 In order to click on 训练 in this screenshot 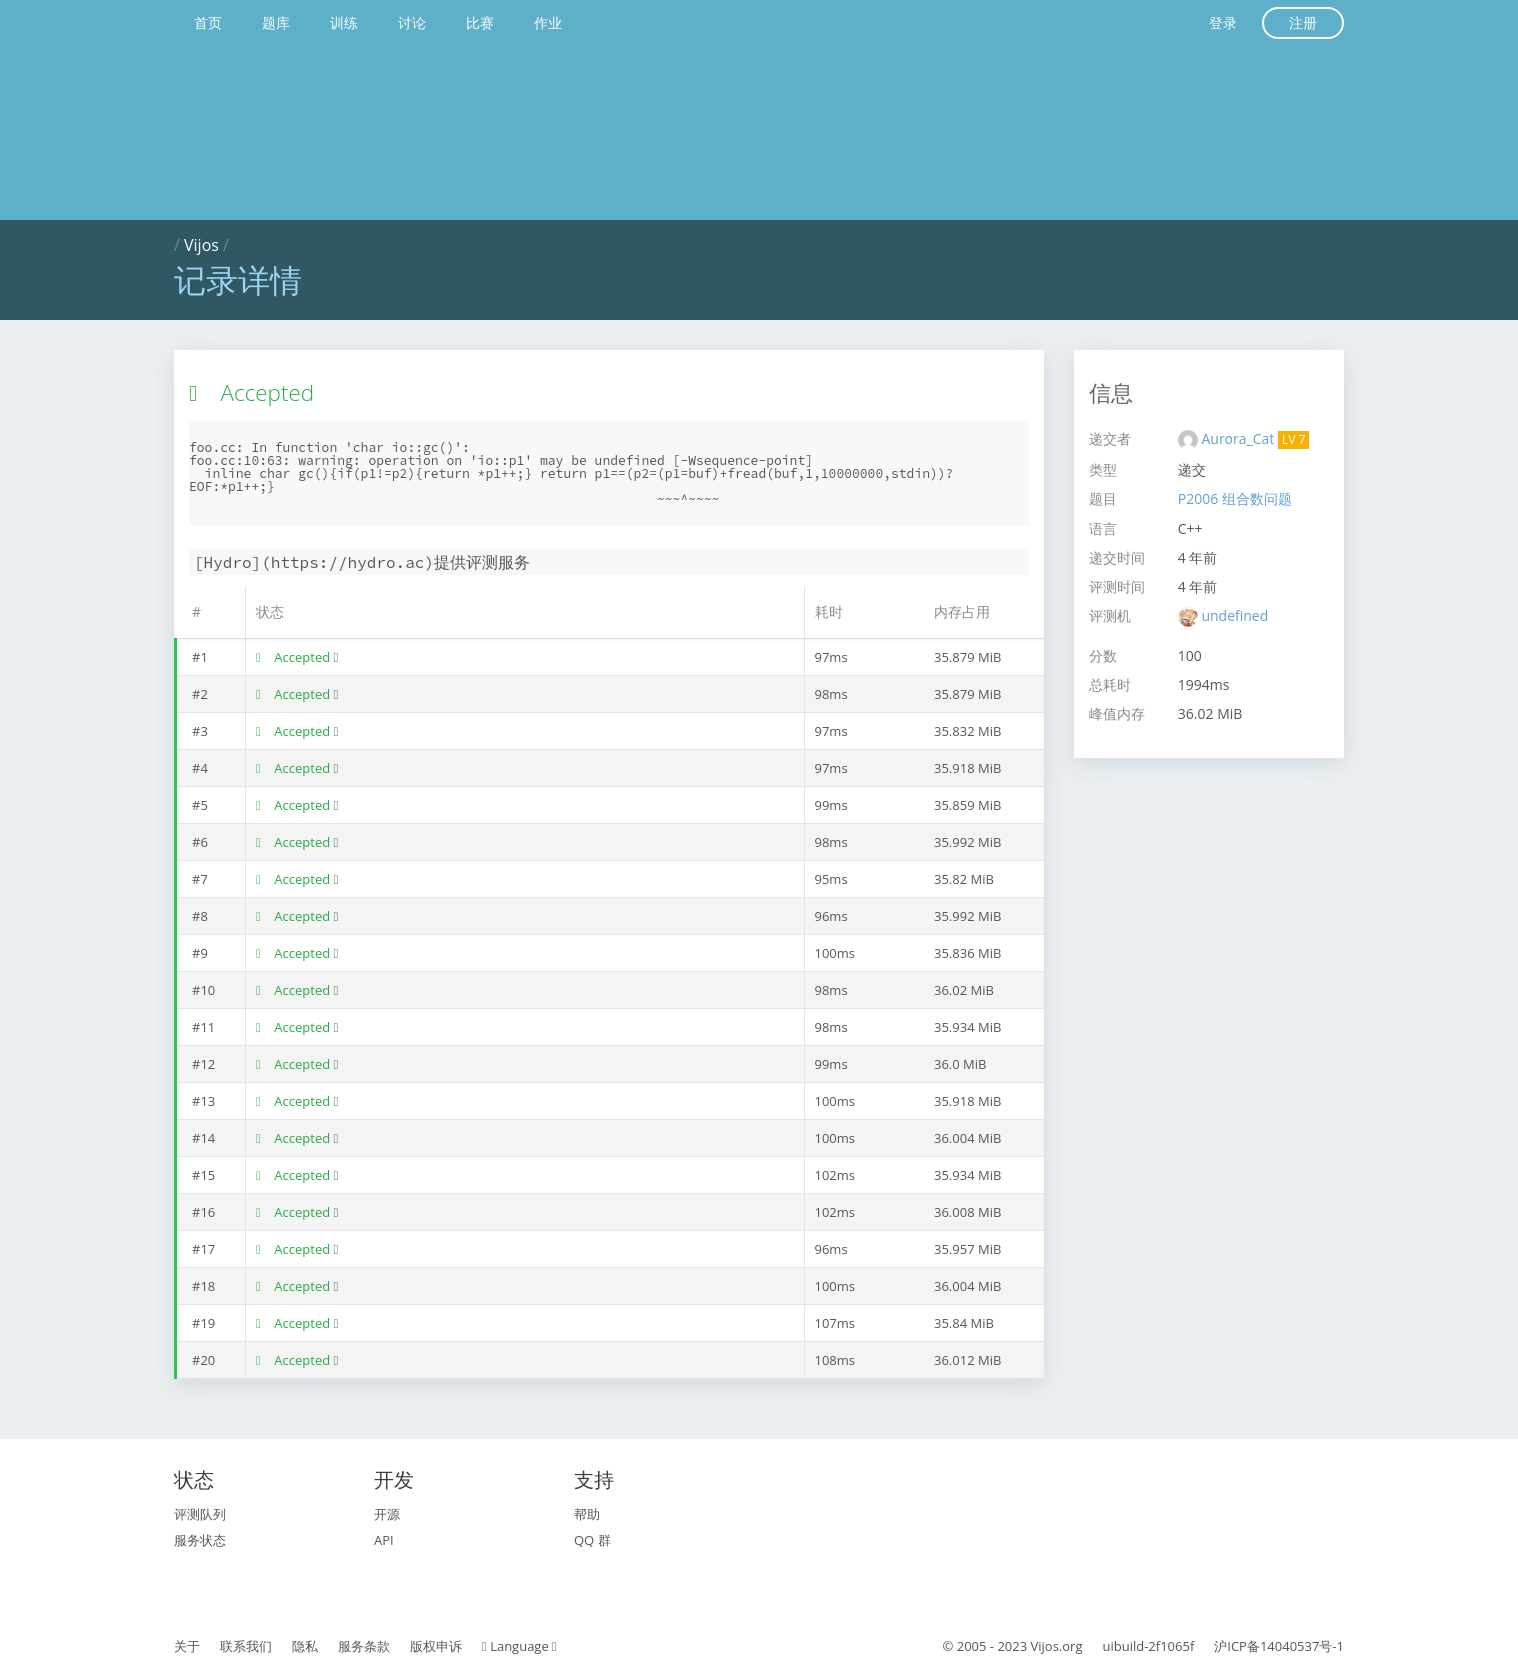, I will do `click(344, 22)`.